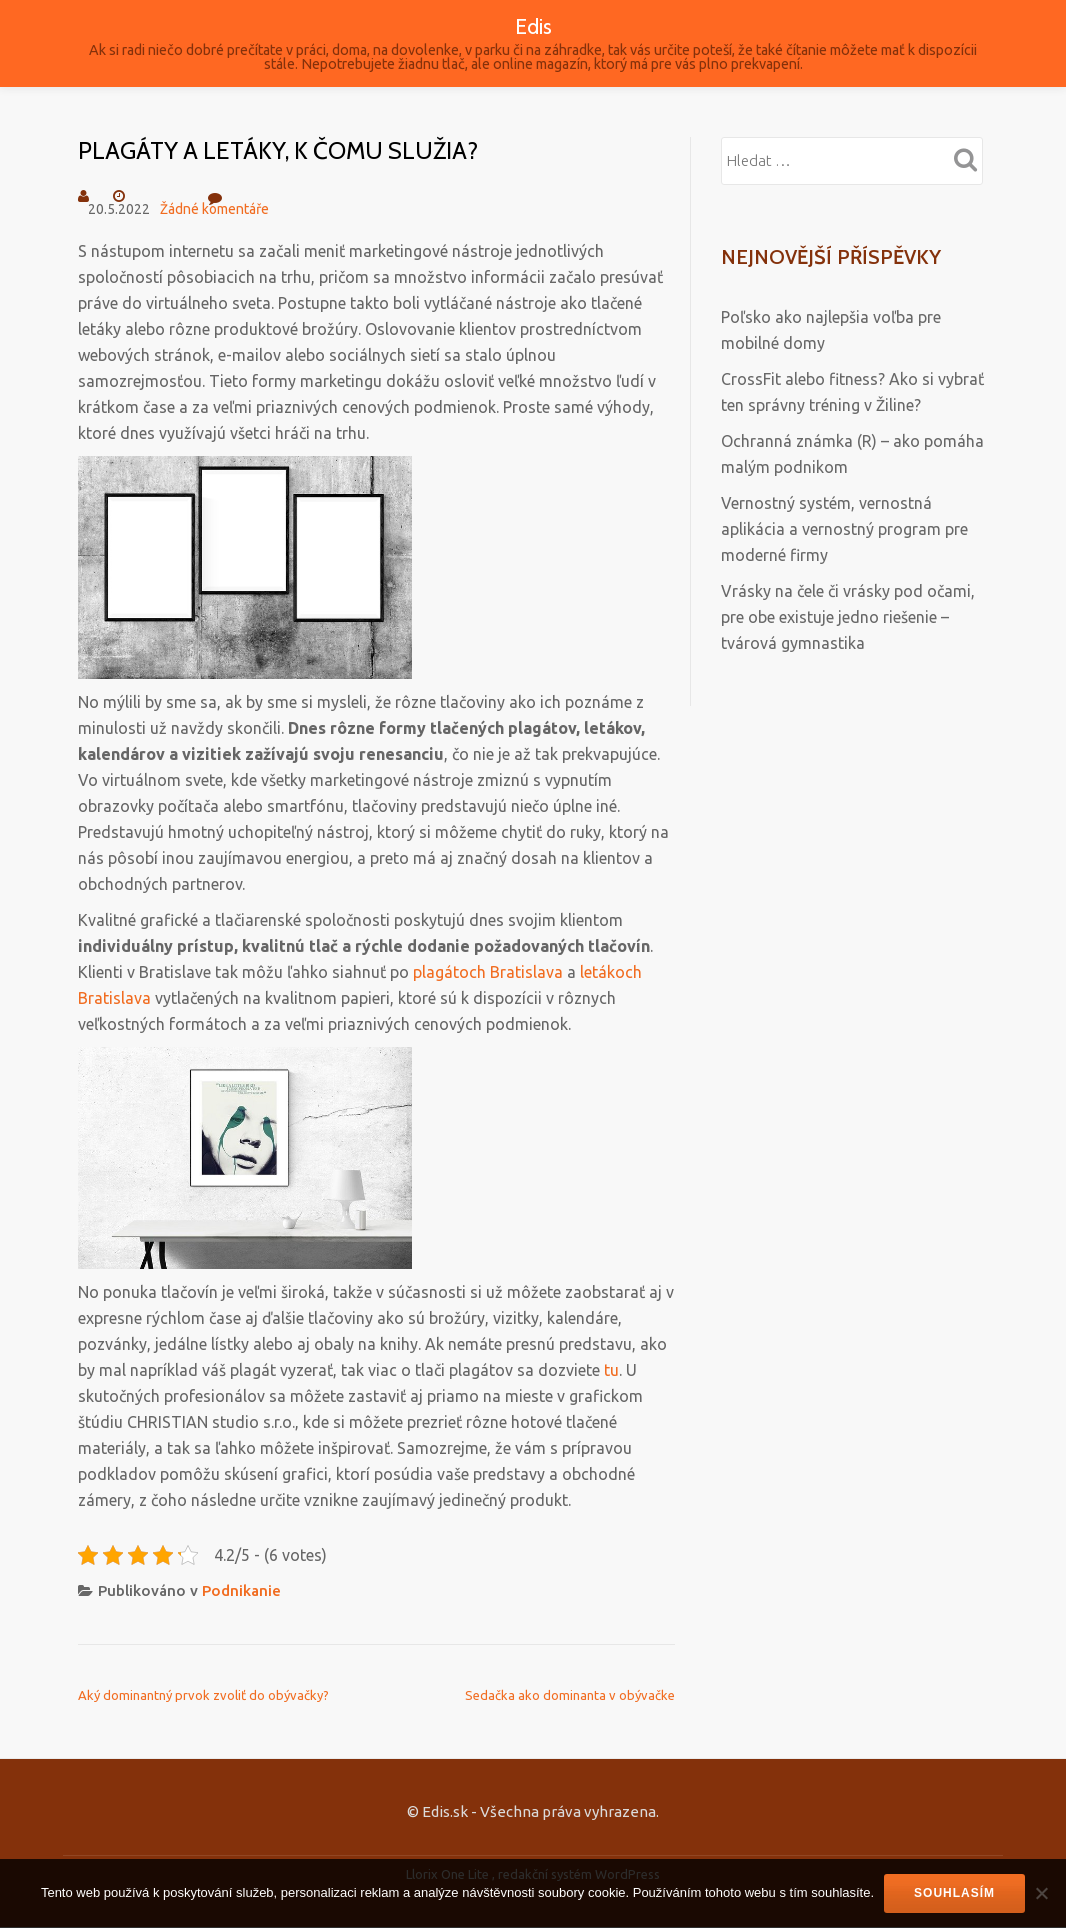  What do you see at coordinates (570, 1695) in the screenshot?
I see `Sedačka ako dominanta v obývačke` at bounding box center [570, 1695].